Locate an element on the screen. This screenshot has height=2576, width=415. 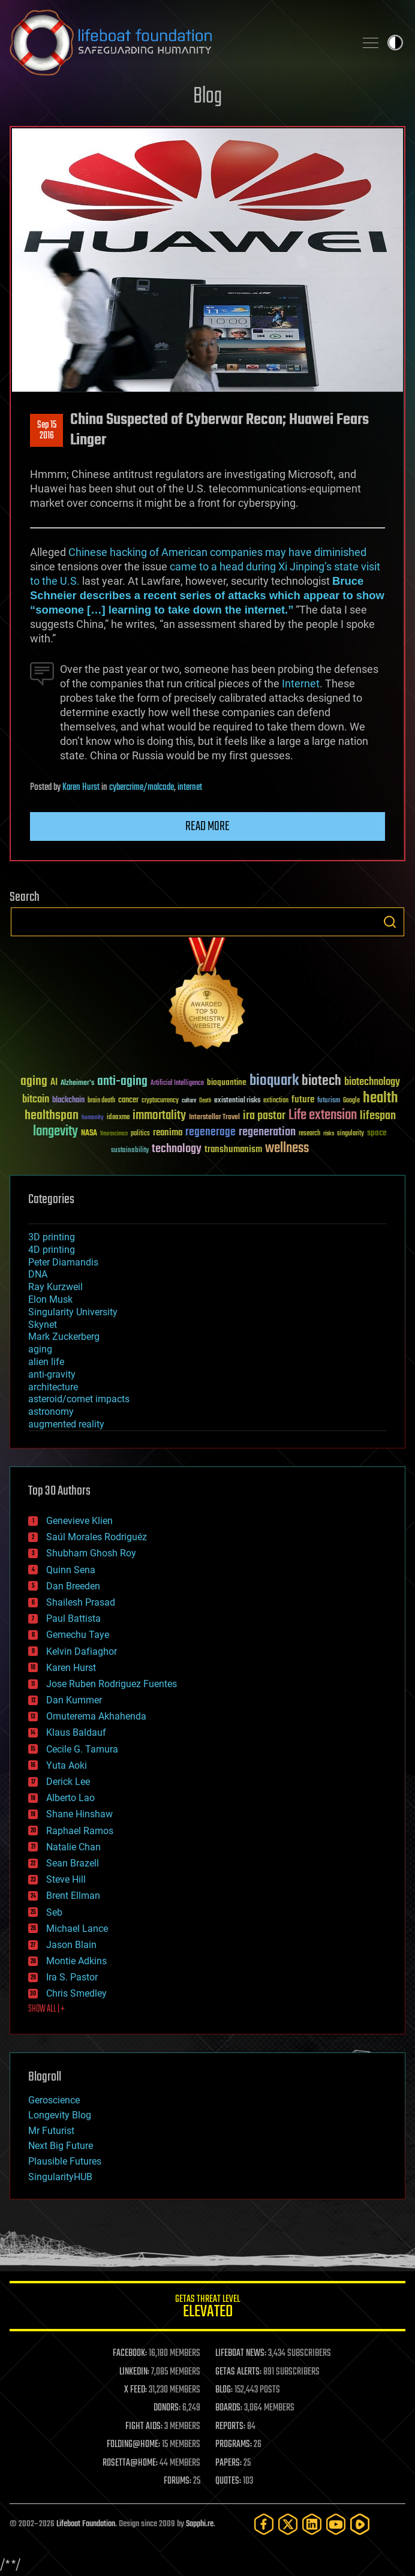
Montie Adkins is located at coordinates (76, 1961).